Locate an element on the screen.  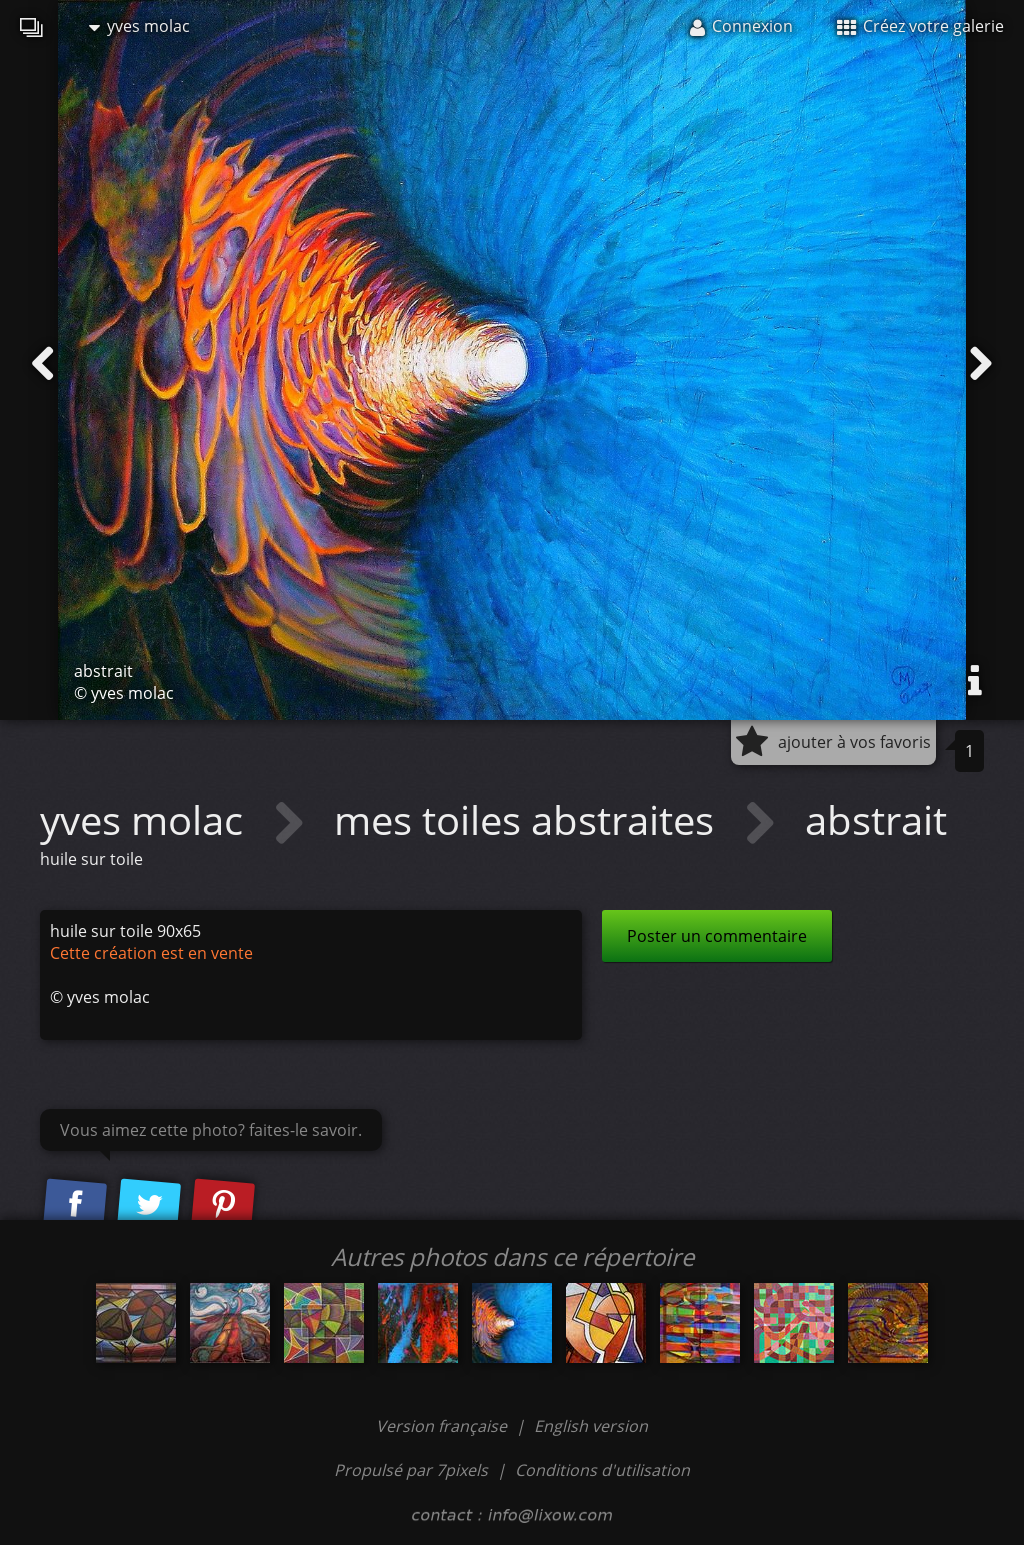
mes toiles abstraites is located at coordinates (529, 819).